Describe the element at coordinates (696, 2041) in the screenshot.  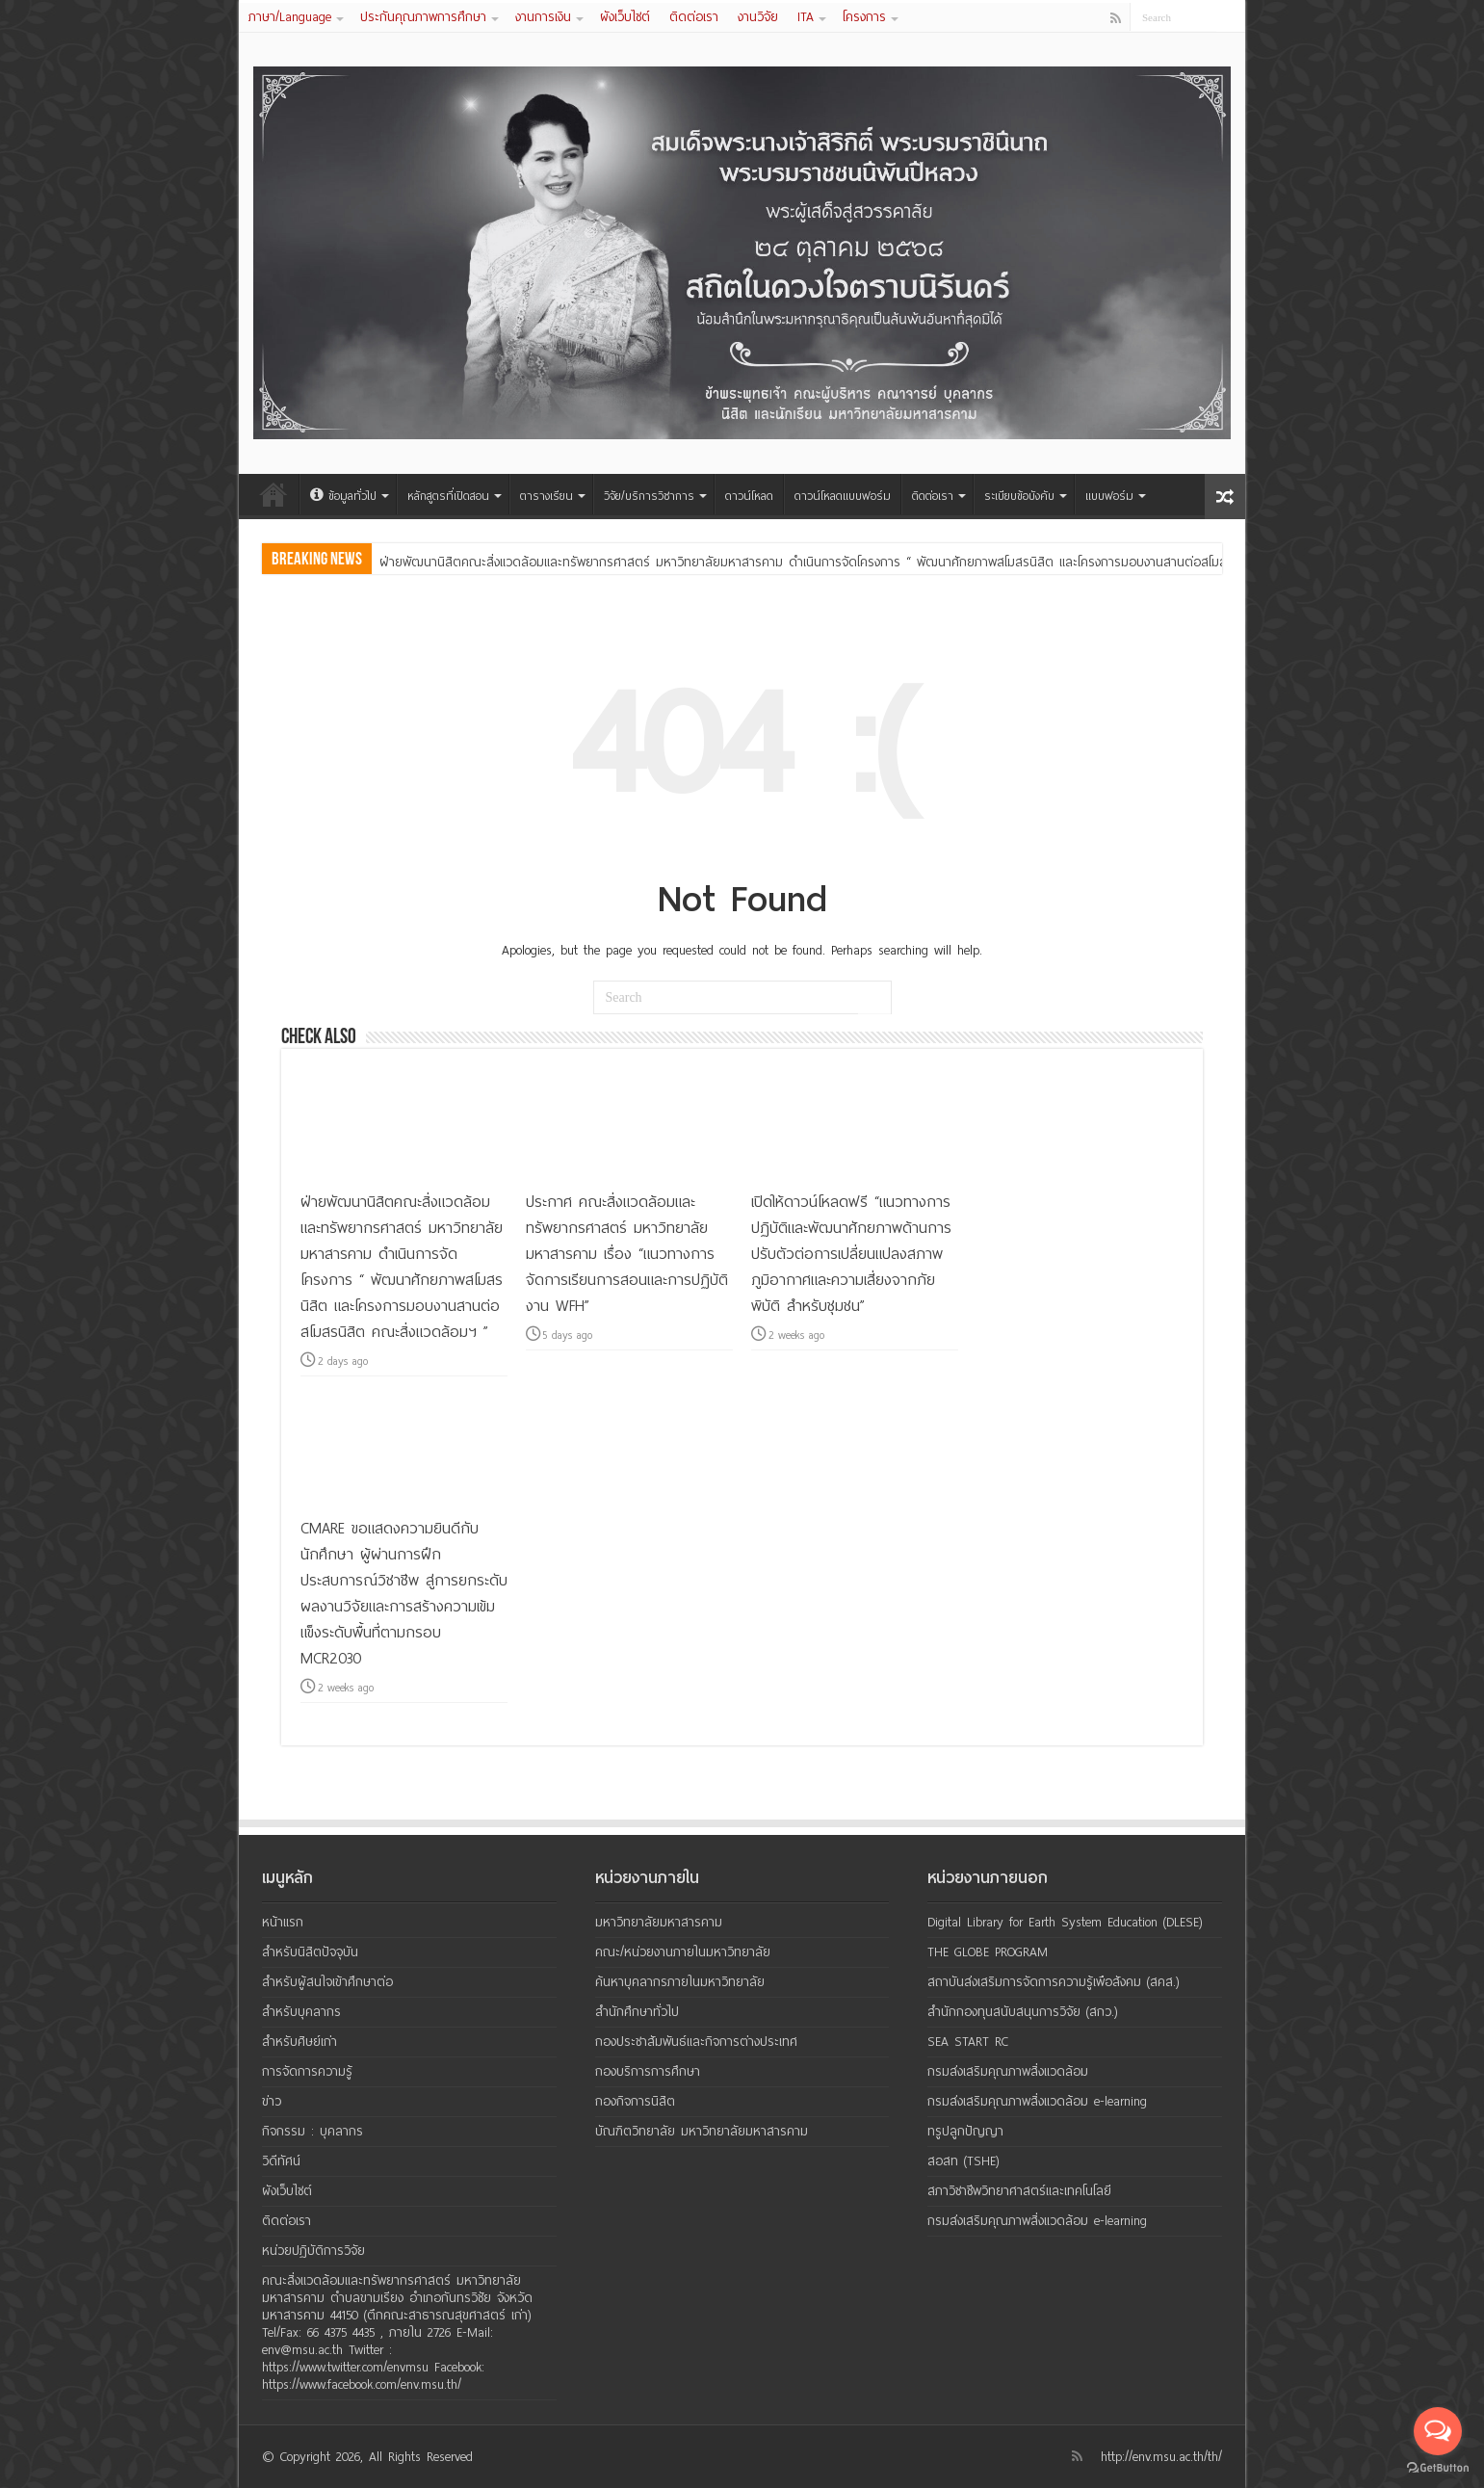
I see `กองประชาสัมพันธ์และกิจการต่างประเทศ` at that location.